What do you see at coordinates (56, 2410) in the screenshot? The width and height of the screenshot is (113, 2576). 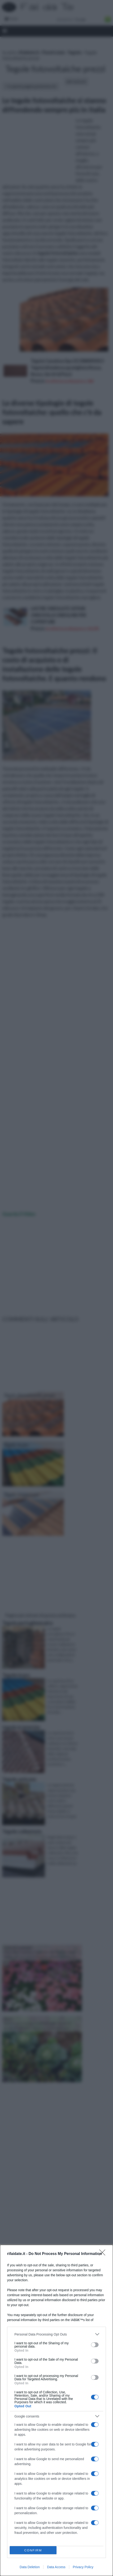 I see `[dialog]` at bounding box center [56, 2410].